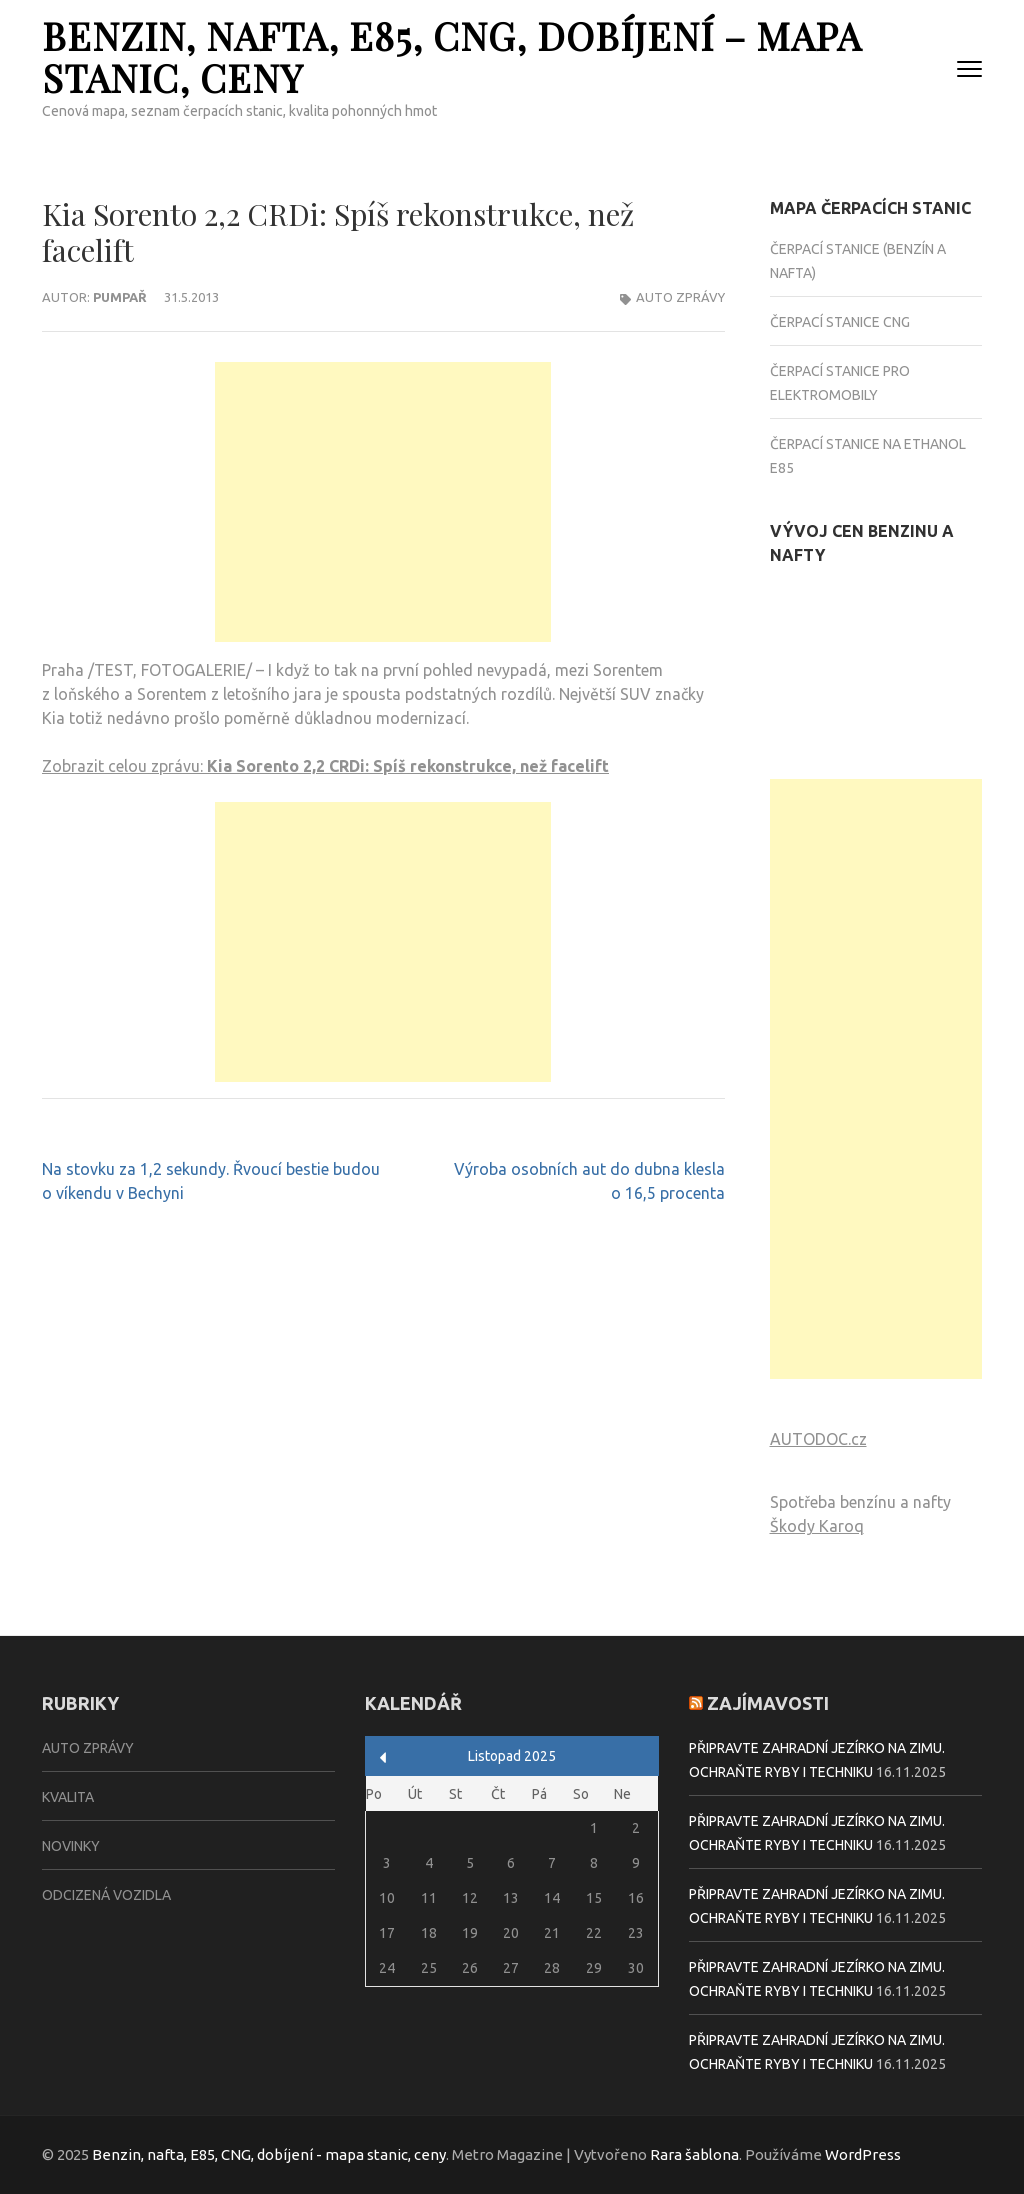 This screenshot has height=2194, width=1024. Describe the element at coordinates (71, 1846) in the screenshot. I see `Novinky` at that location.